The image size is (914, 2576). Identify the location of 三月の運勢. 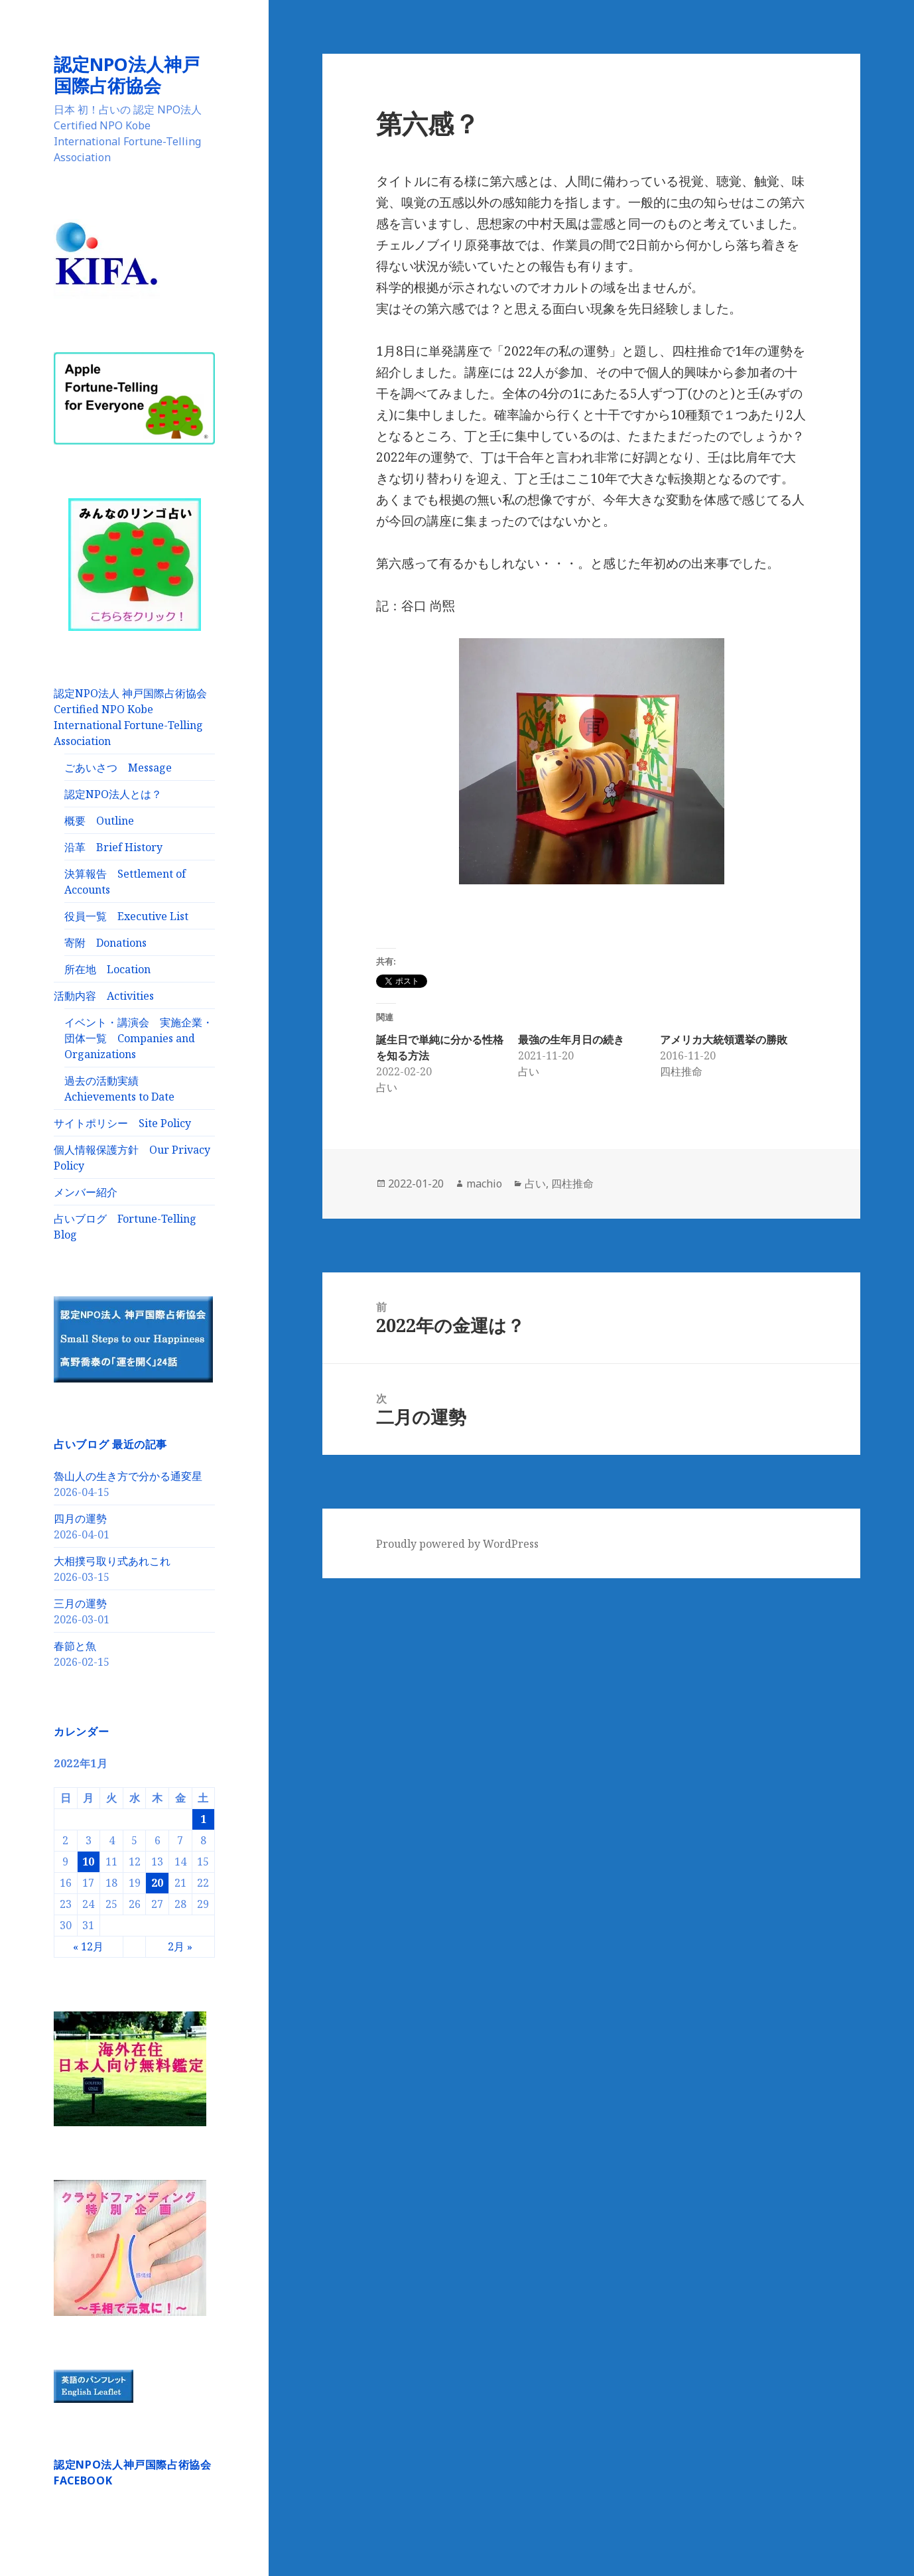
(80, 1603).